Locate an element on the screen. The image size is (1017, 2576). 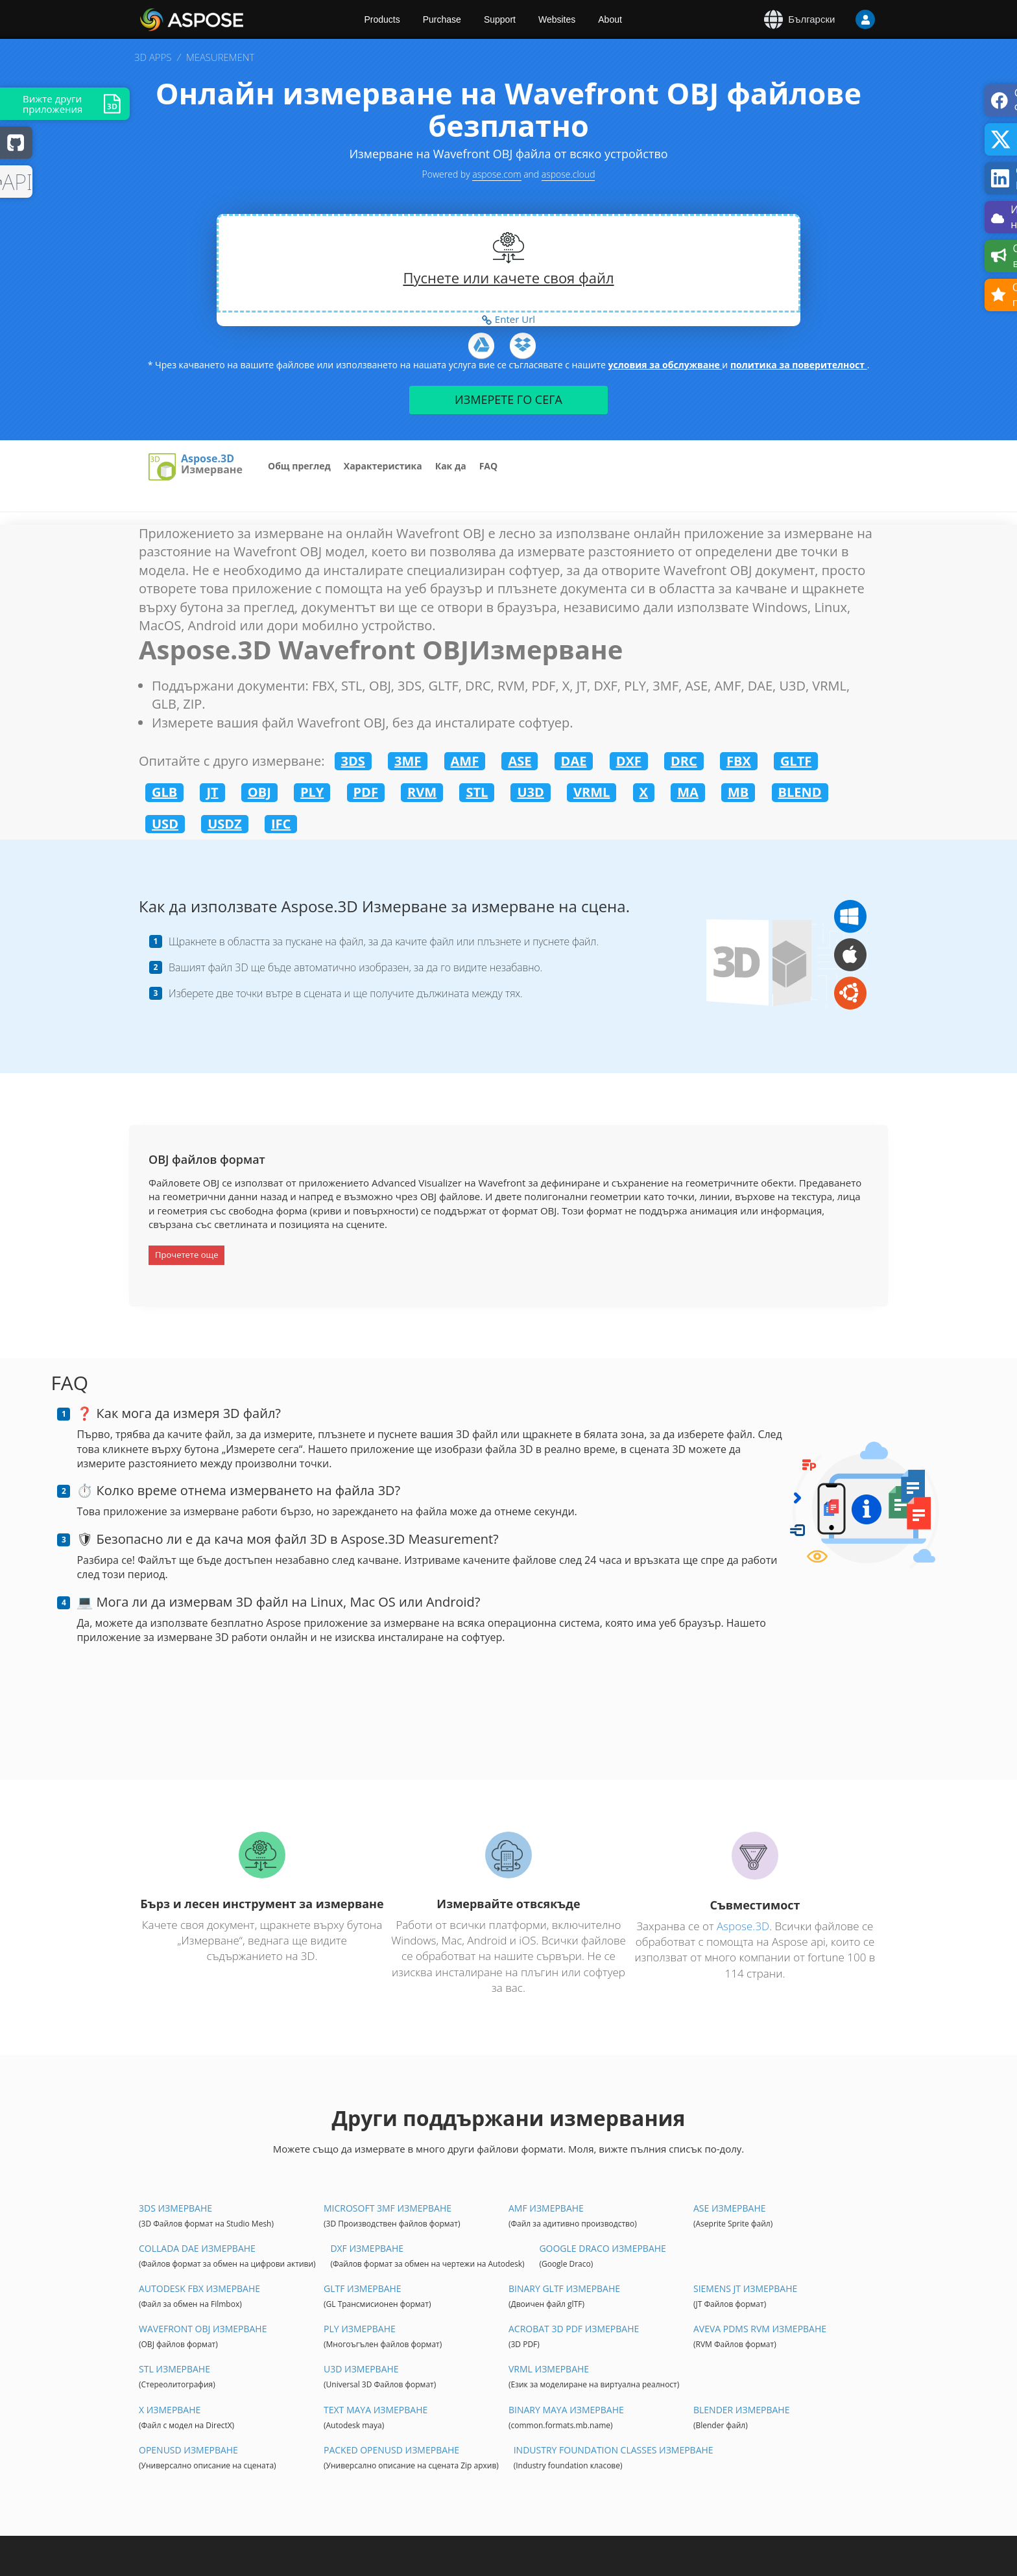
X Измерване is located at coordinates (169, 2410).